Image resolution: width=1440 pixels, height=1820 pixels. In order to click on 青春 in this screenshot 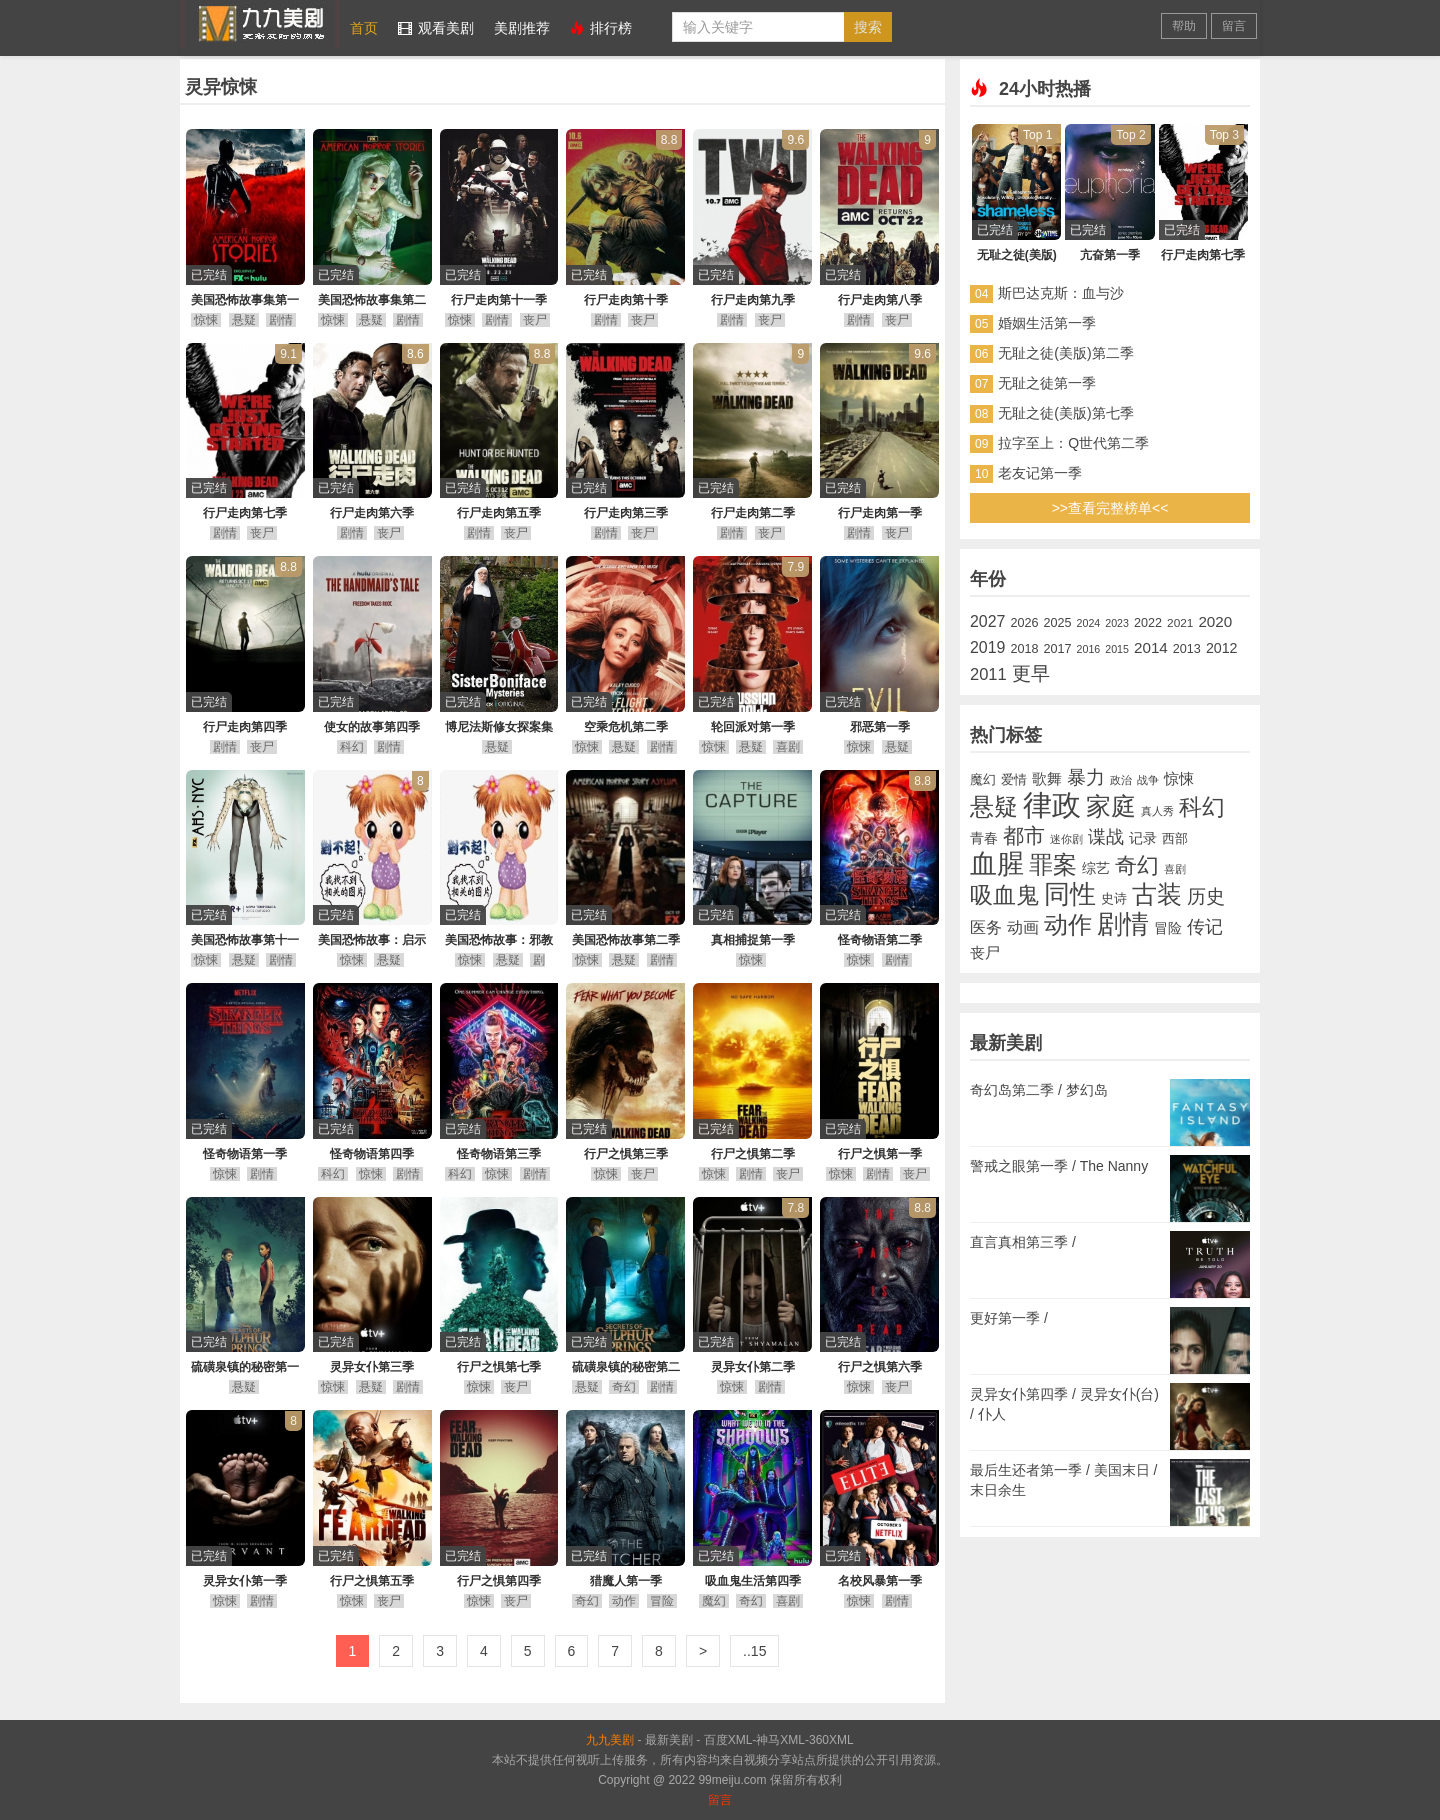, I will do `click(984, 838)`.